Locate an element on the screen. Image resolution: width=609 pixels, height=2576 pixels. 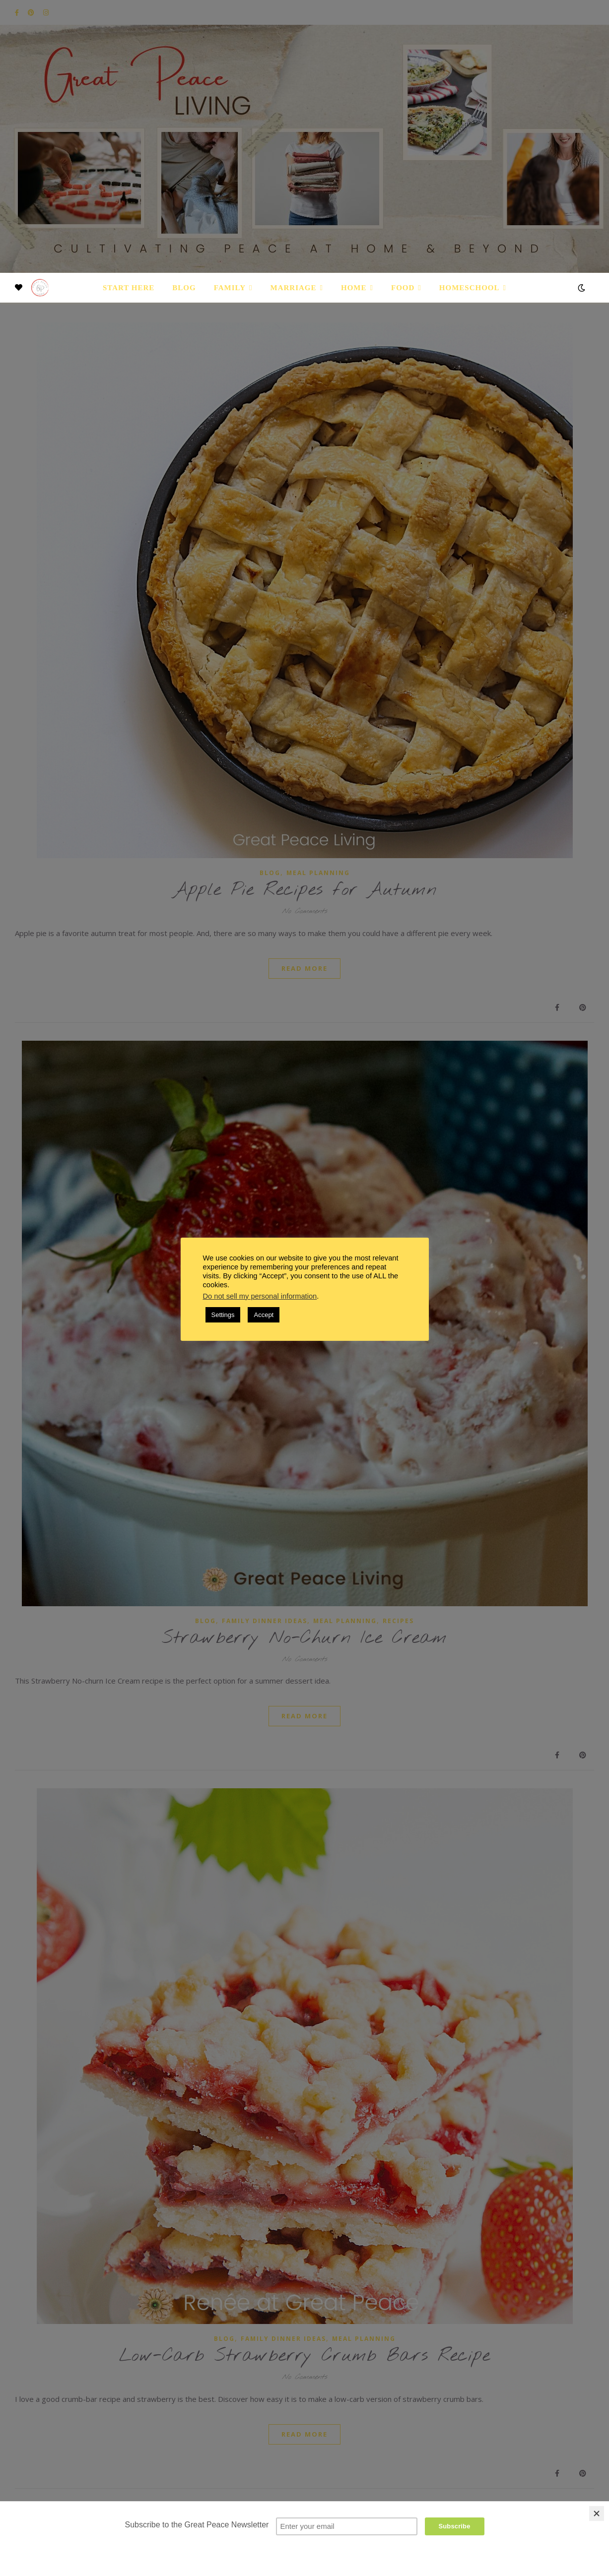
Start Here is located at coordinates (128, 288).